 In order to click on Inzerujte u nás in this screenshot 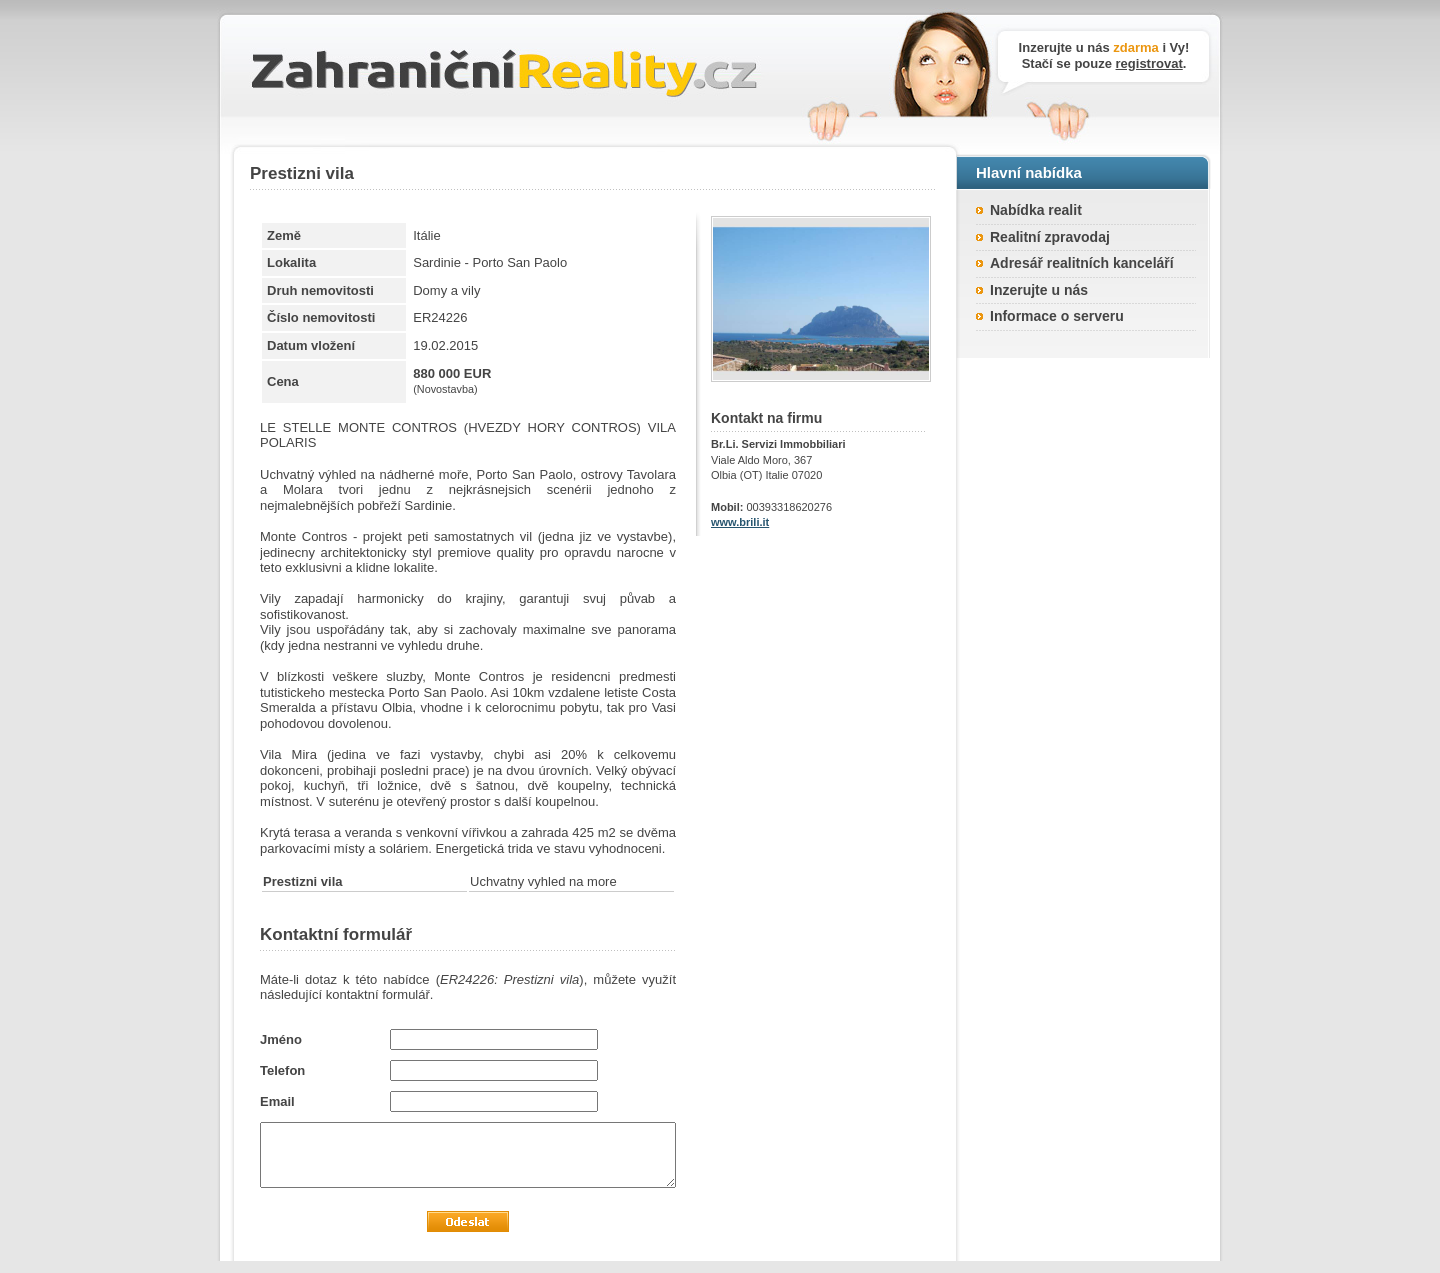, I will do `click(1039, 290)`.